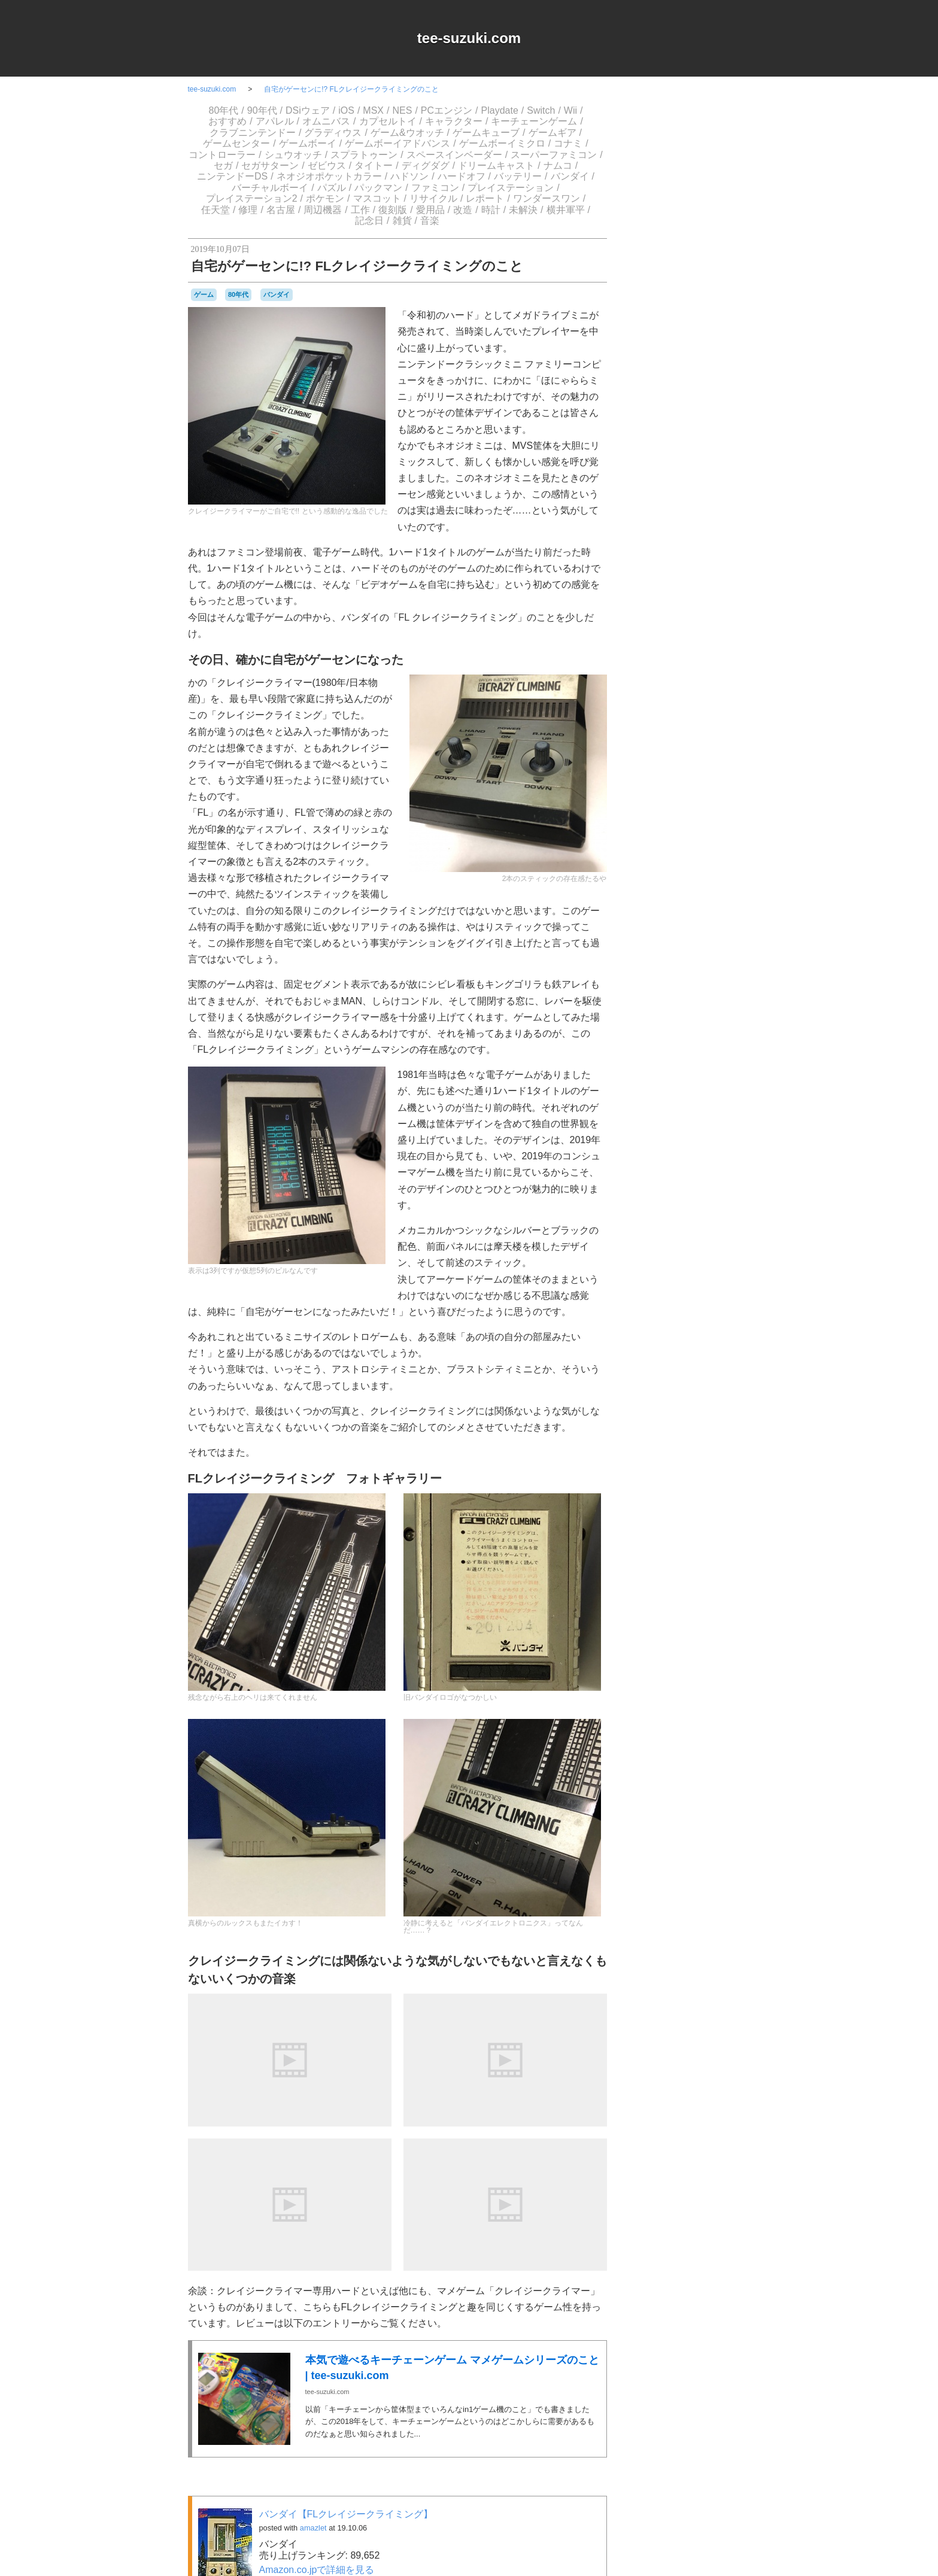 The width and height of the screenshot is (938, 2576). I want to click on ゲームボーイアドバンス, so click(397, 143).